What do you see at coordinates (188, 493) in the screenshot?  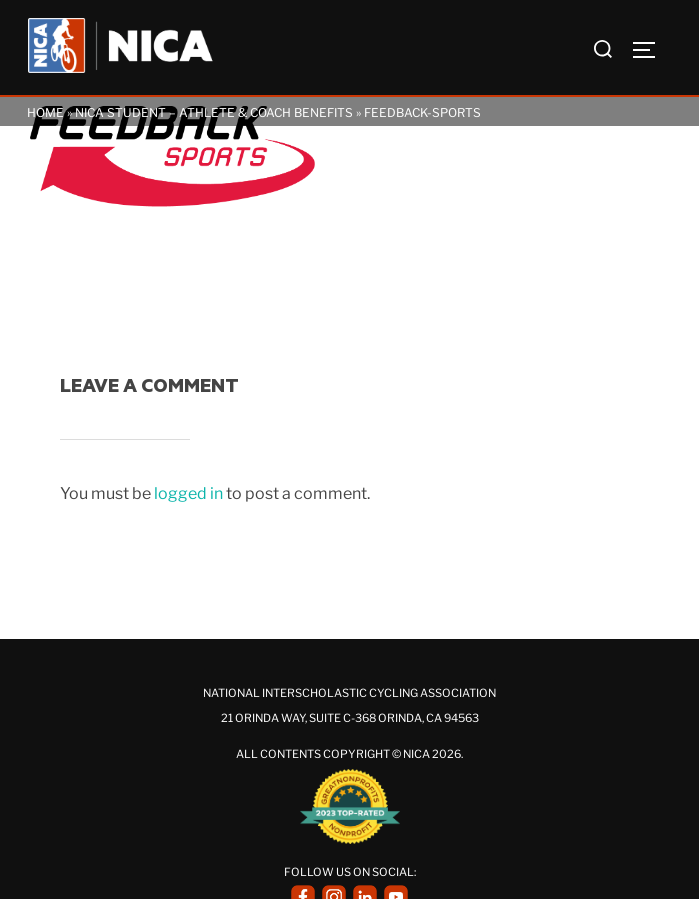 I see `logged in` at bounding box center [188, 493].